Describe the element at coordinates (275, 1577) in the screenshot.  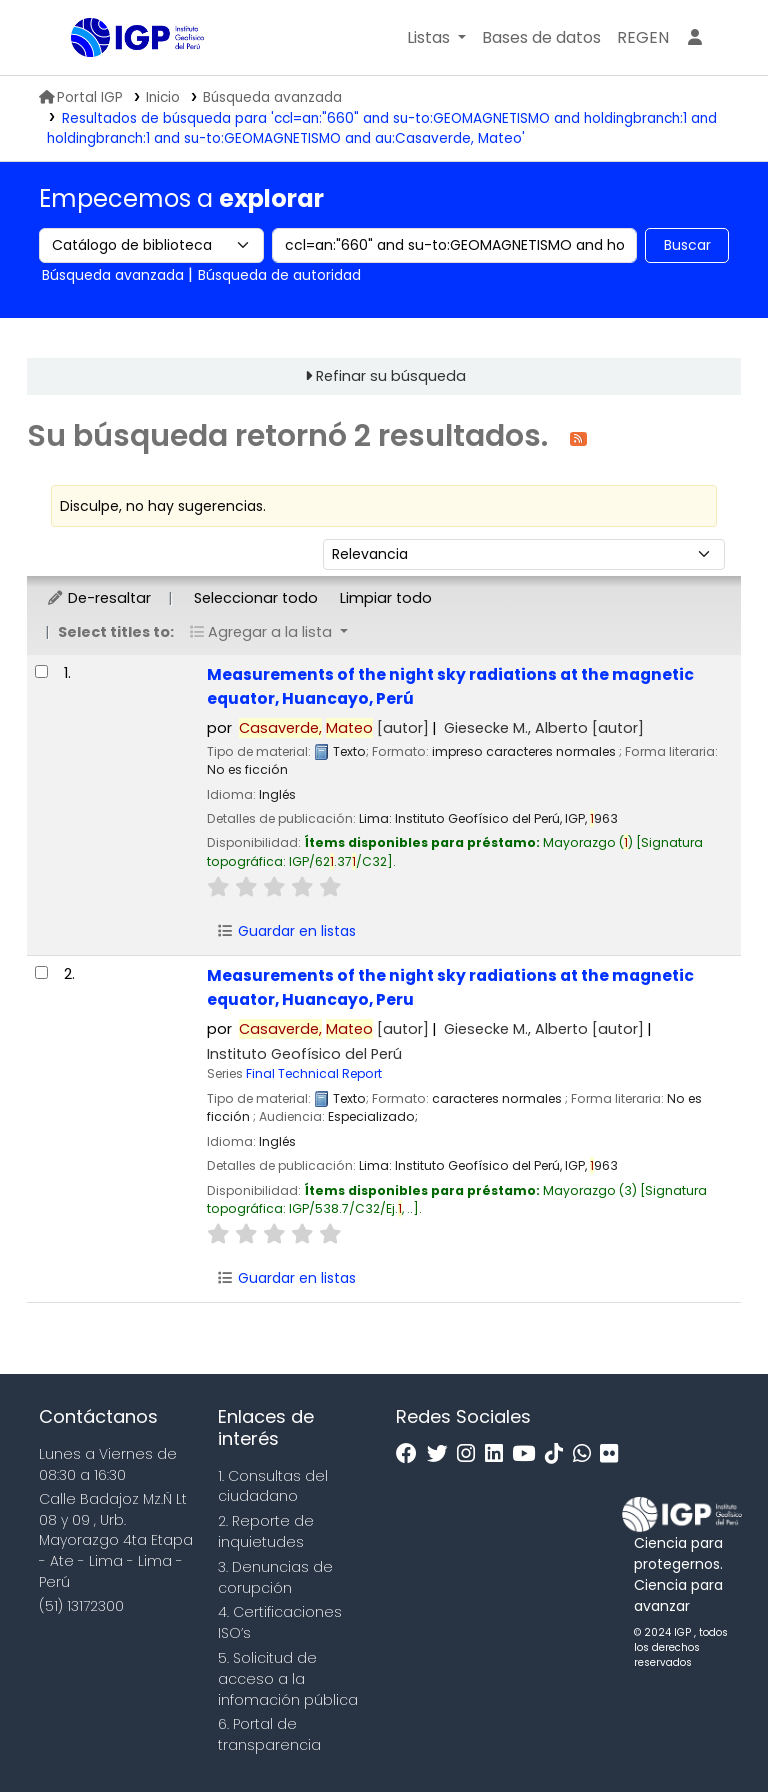
I see `3. Denuncias de corupción` at that location.